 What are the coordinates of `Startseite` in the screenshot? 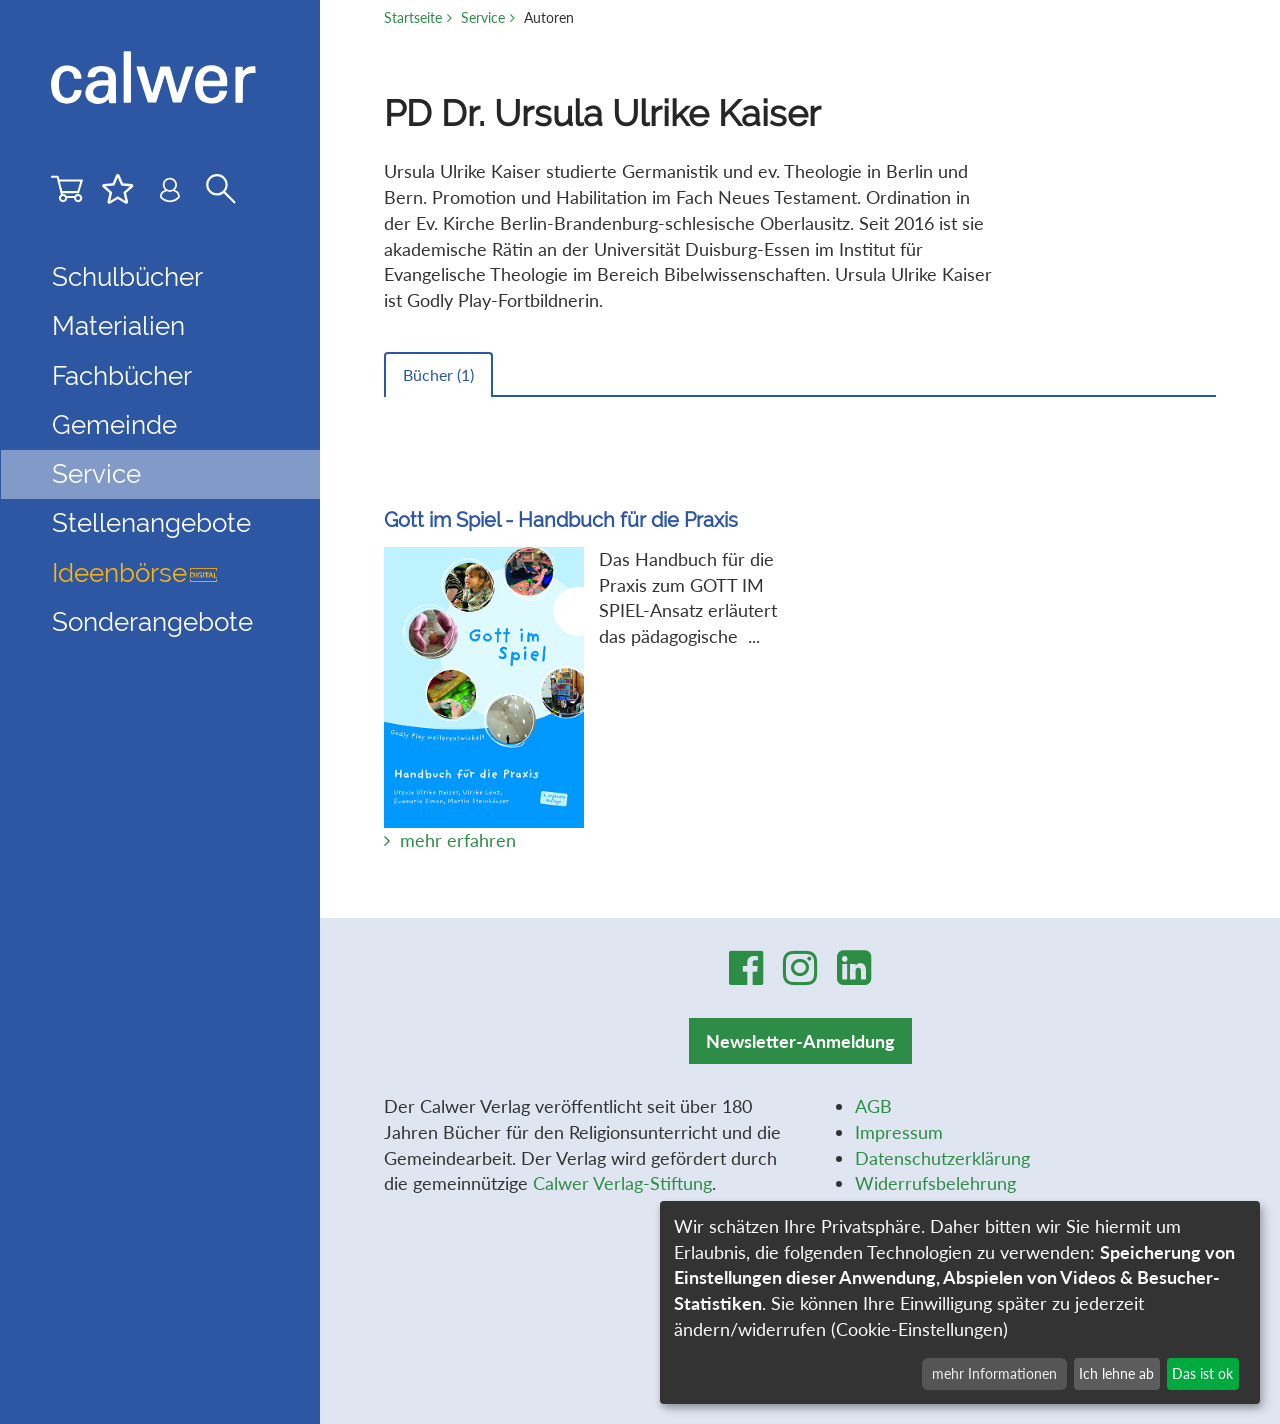 It's located at (413, 17).